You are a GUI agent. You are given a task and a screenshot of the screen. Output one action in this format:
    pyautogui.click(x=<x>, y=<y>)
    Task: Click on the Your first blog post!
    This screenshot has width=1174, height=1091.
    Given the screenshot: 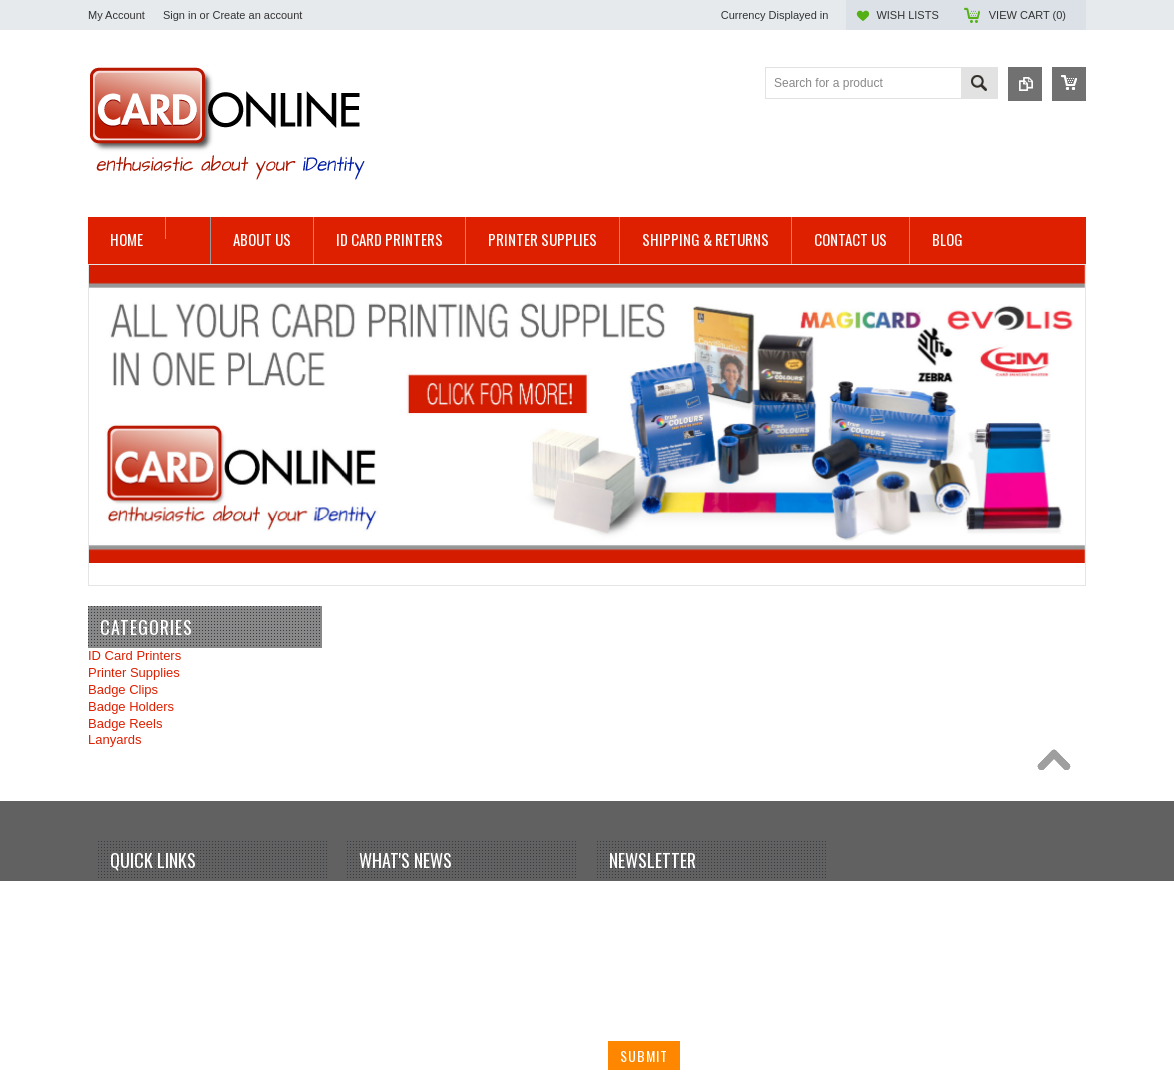 What is the action you would take?
    pyautogui.click(x=420, y=898)
    